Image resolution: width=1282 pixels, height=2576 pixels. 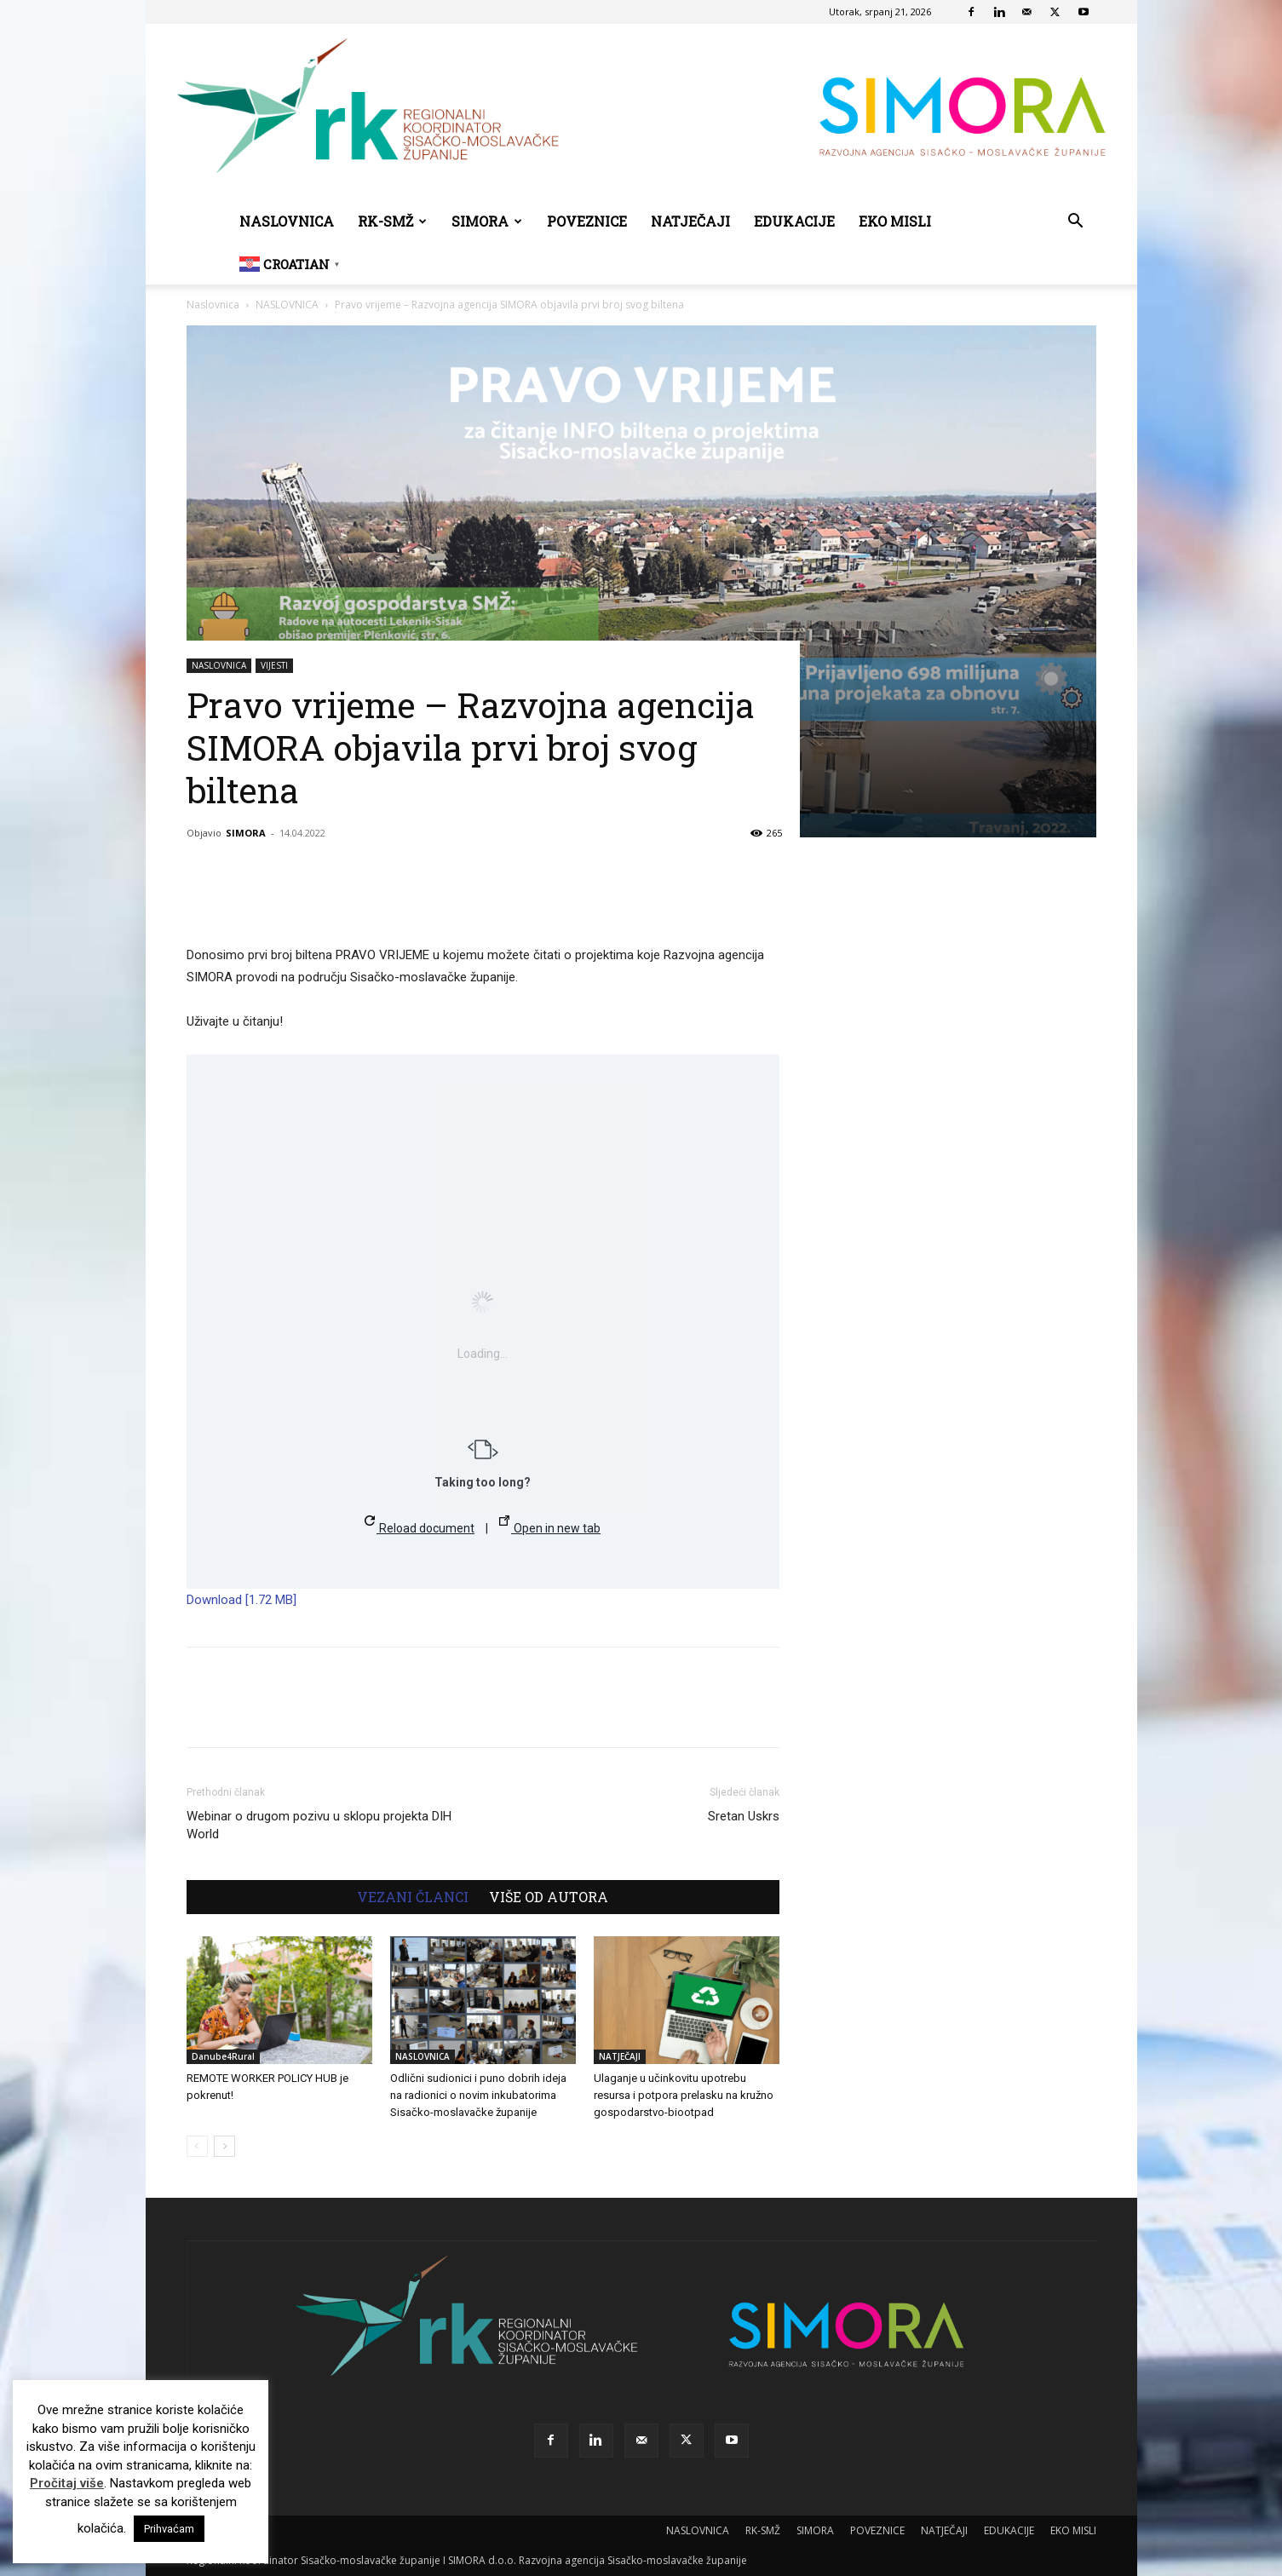 What do you see at coordinates (683, 2095) in the screenshot?
I see `Ulaganje u učinkovitu upotrebu resursa i potpora prelasku na kružno gospodarstvo-biootpad` at bounding box center [683, 2095].